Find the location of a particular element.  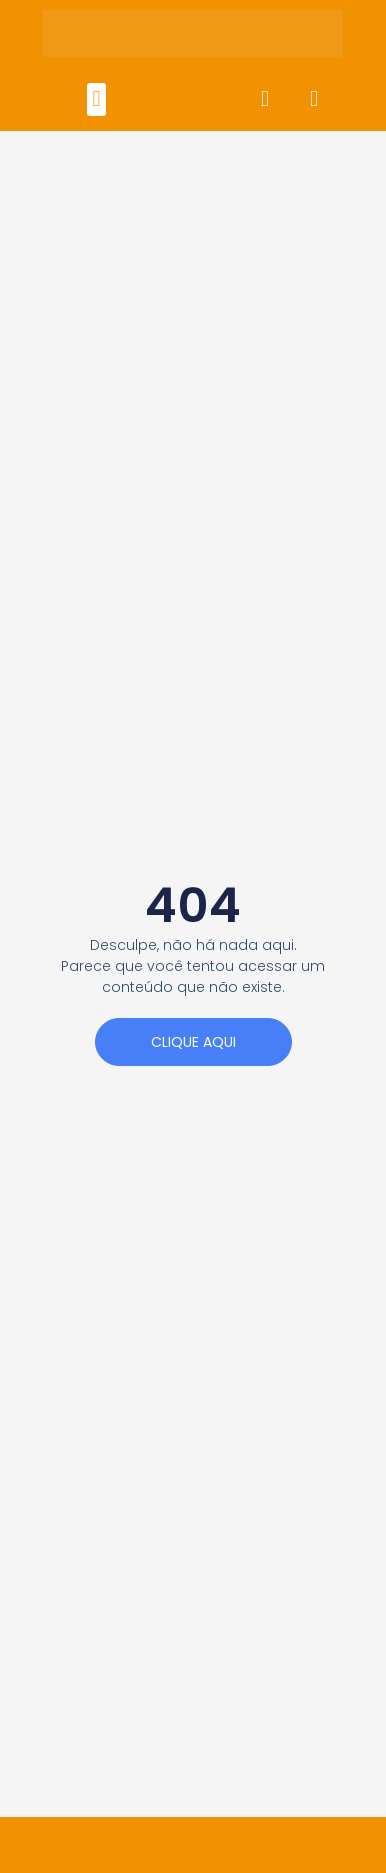

[button] is located at coordinates (96, 99).